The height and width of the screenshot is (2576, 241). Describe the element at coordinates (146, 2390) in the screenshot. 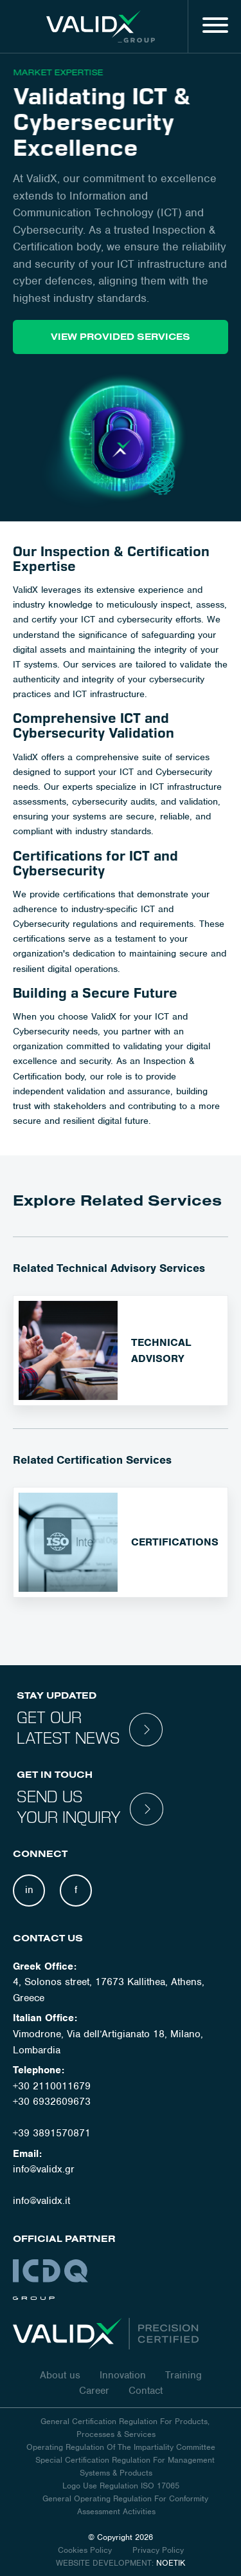

I see `Contact` at that location.